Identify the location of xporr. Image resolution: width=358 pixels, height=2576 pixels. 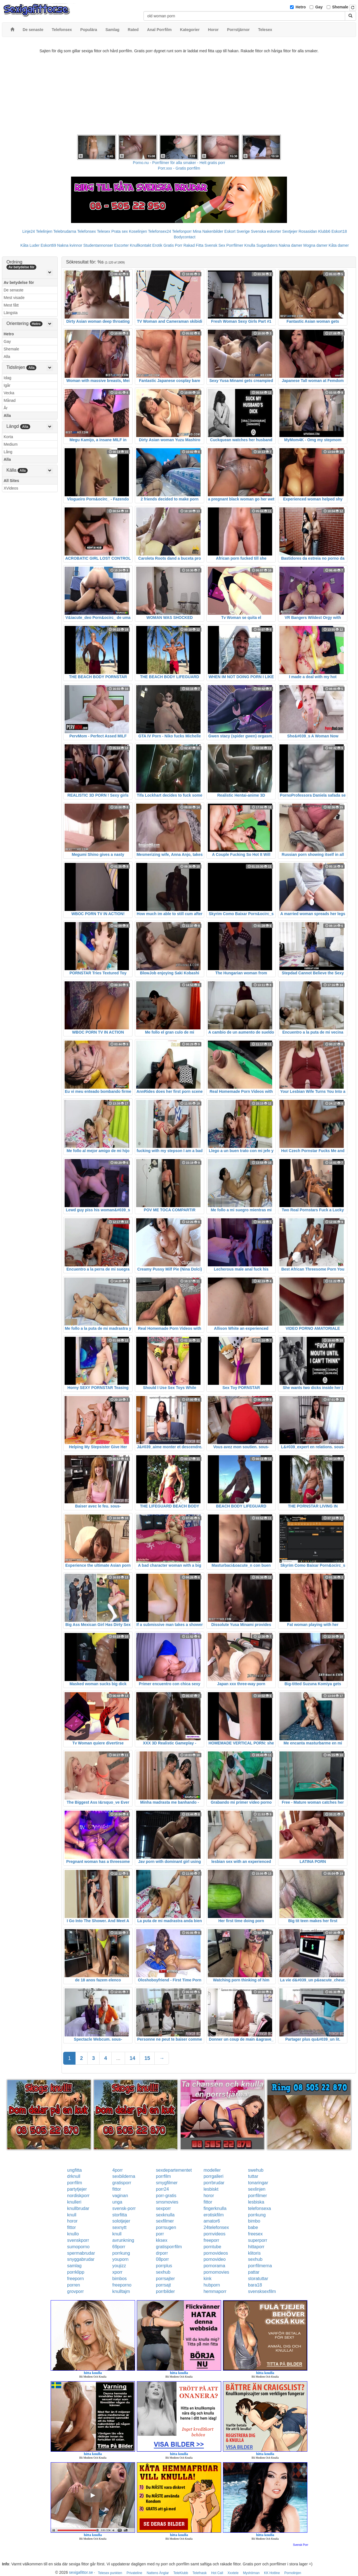
(117, 2272).